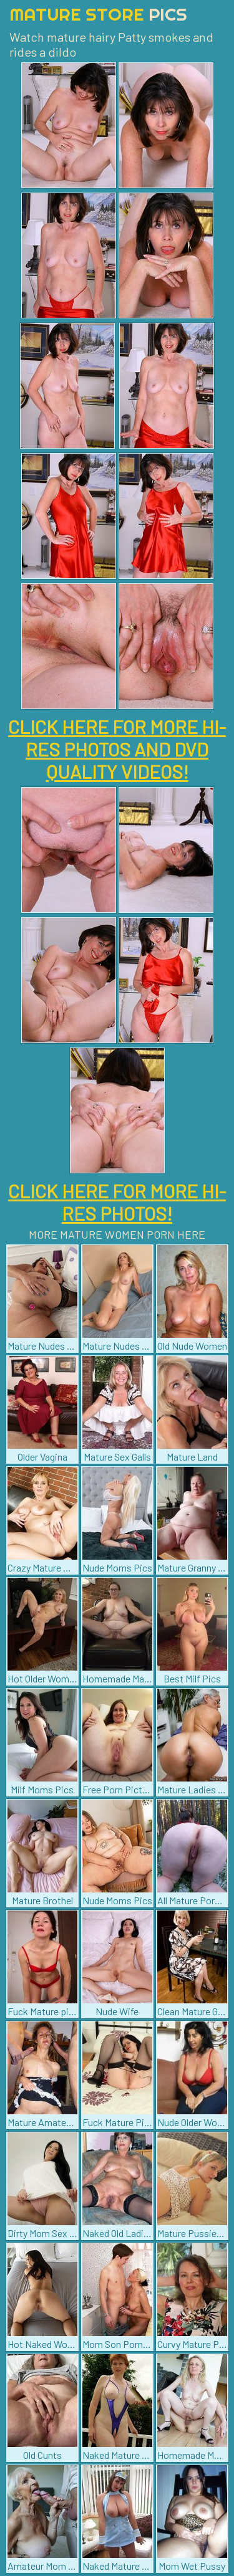 The height and width of the screenshot is (2576, 234). What do you see at coordinates (117, 1202) in the screenshot?
I see `CLICK HERE FOR MORE HI-RES PHOTOS!` at bounding box center [117, 1202].